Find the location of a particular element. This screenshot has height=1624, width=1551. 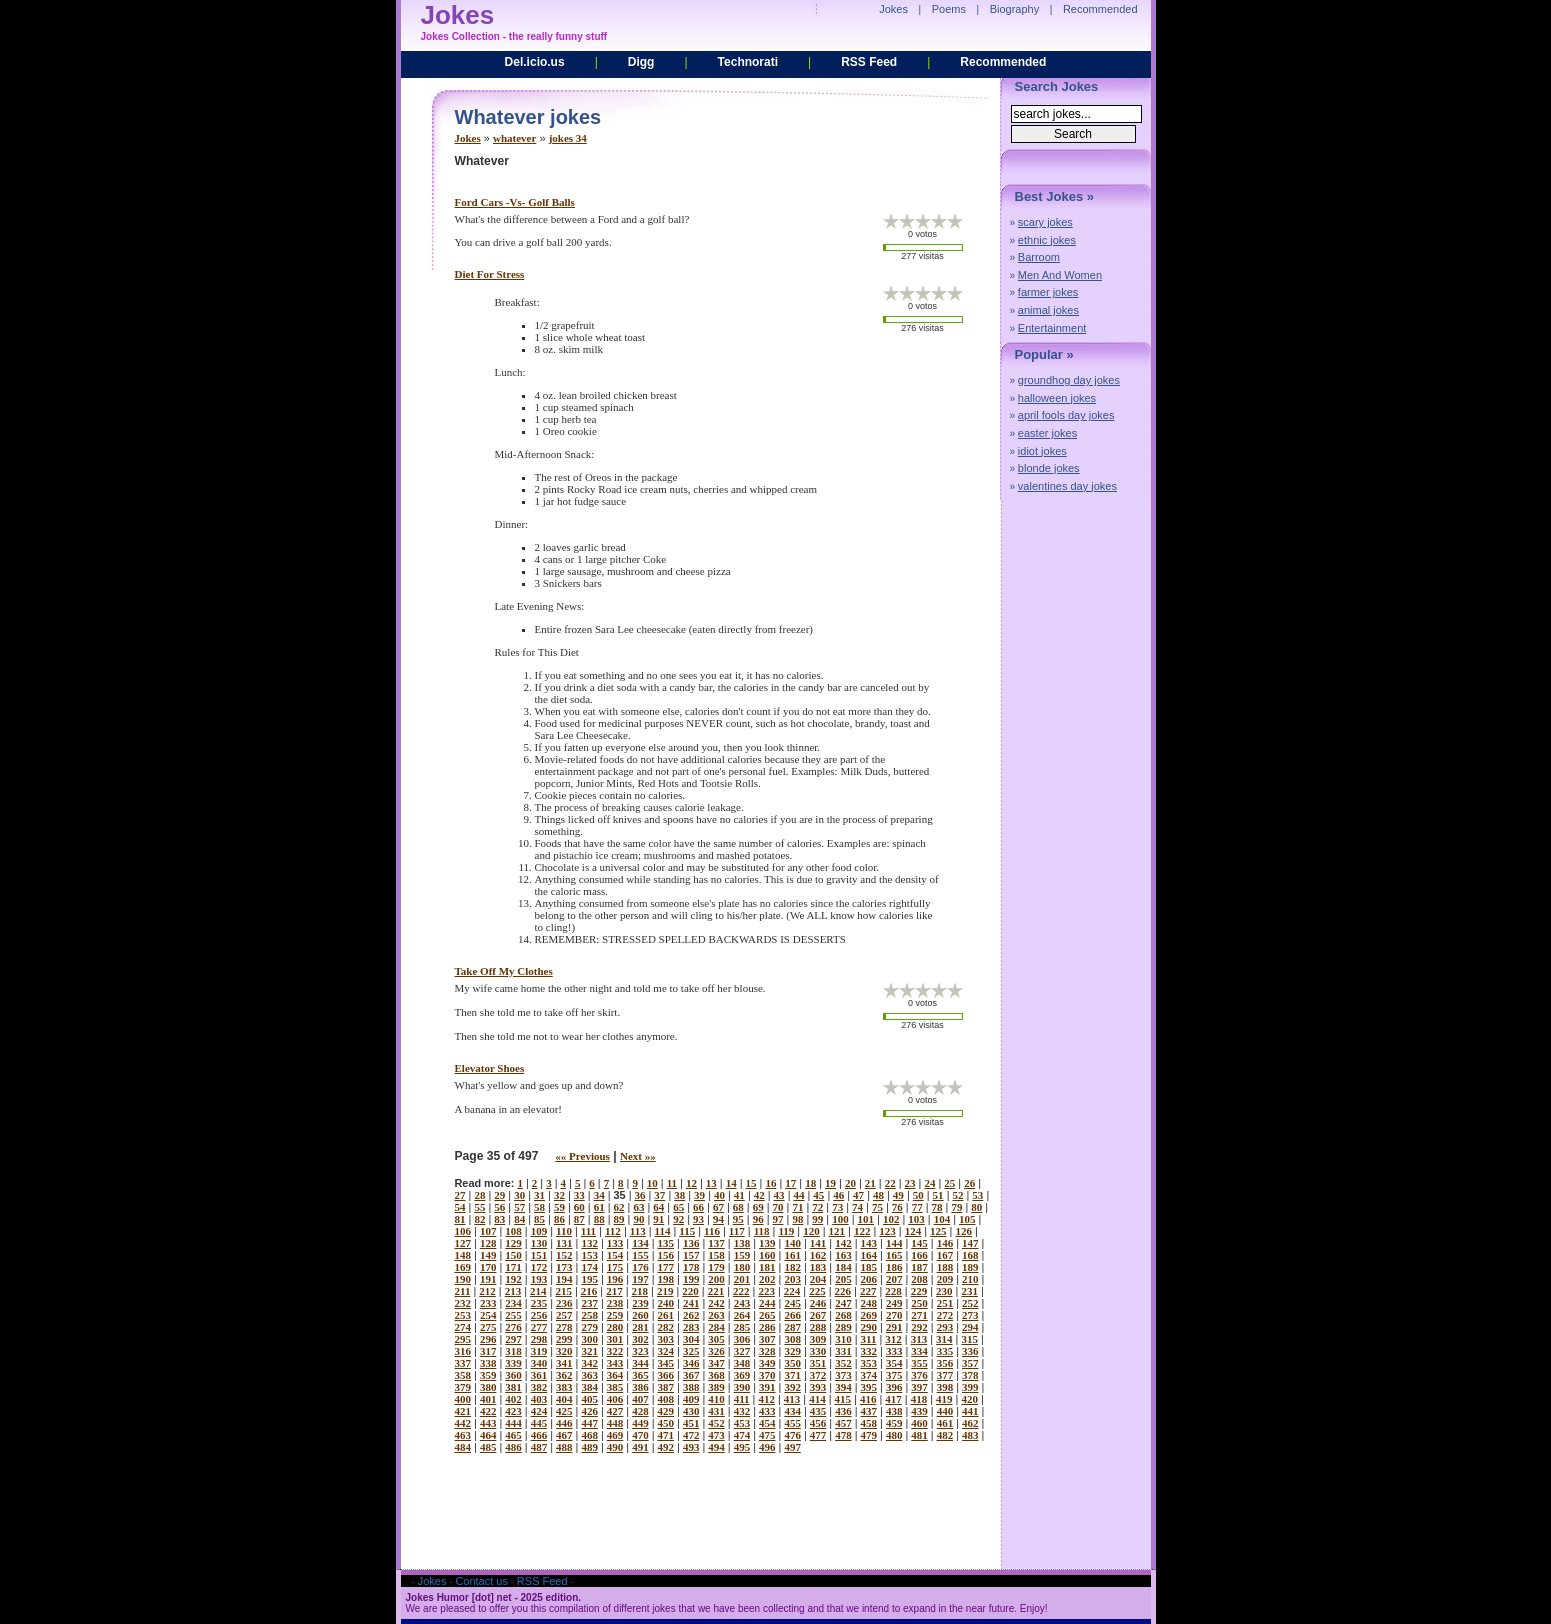

132 is located at coordinates (589, 1243).